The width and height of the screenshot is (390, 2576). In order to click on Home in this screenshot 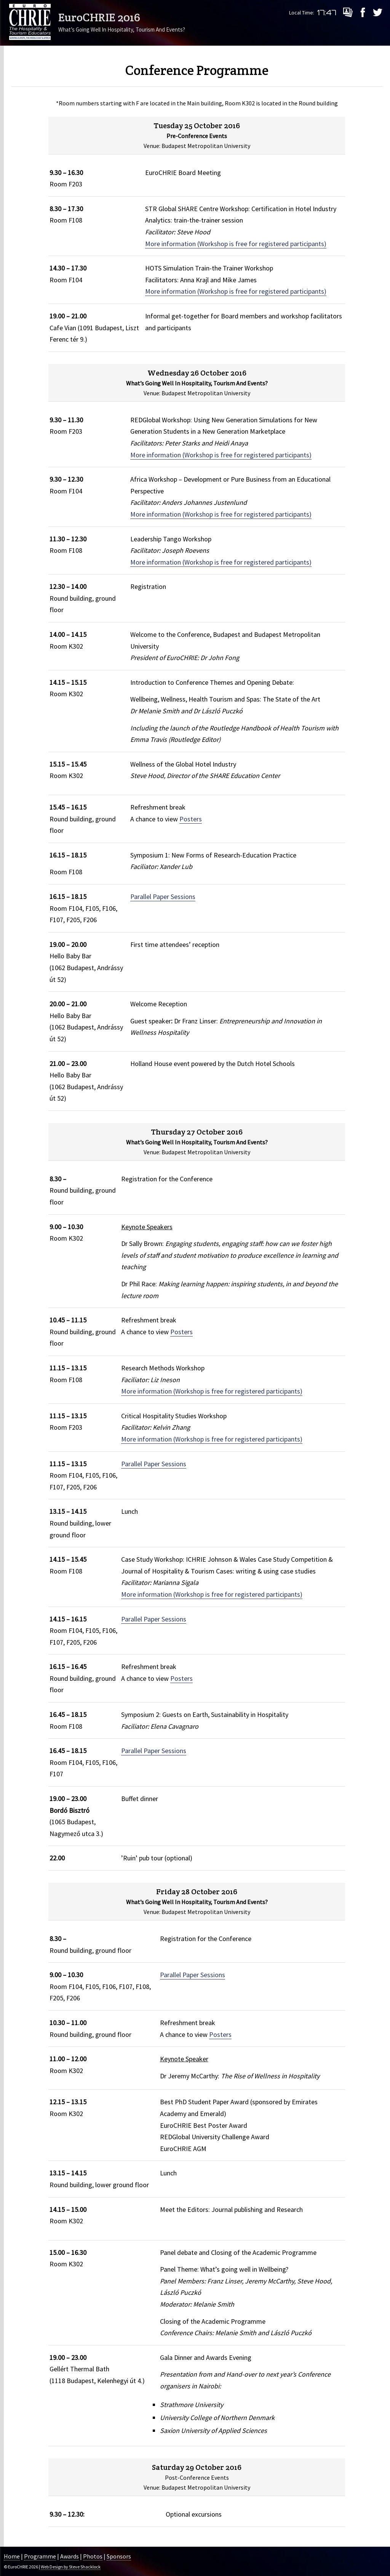, I will do `click(12, 2556)`.